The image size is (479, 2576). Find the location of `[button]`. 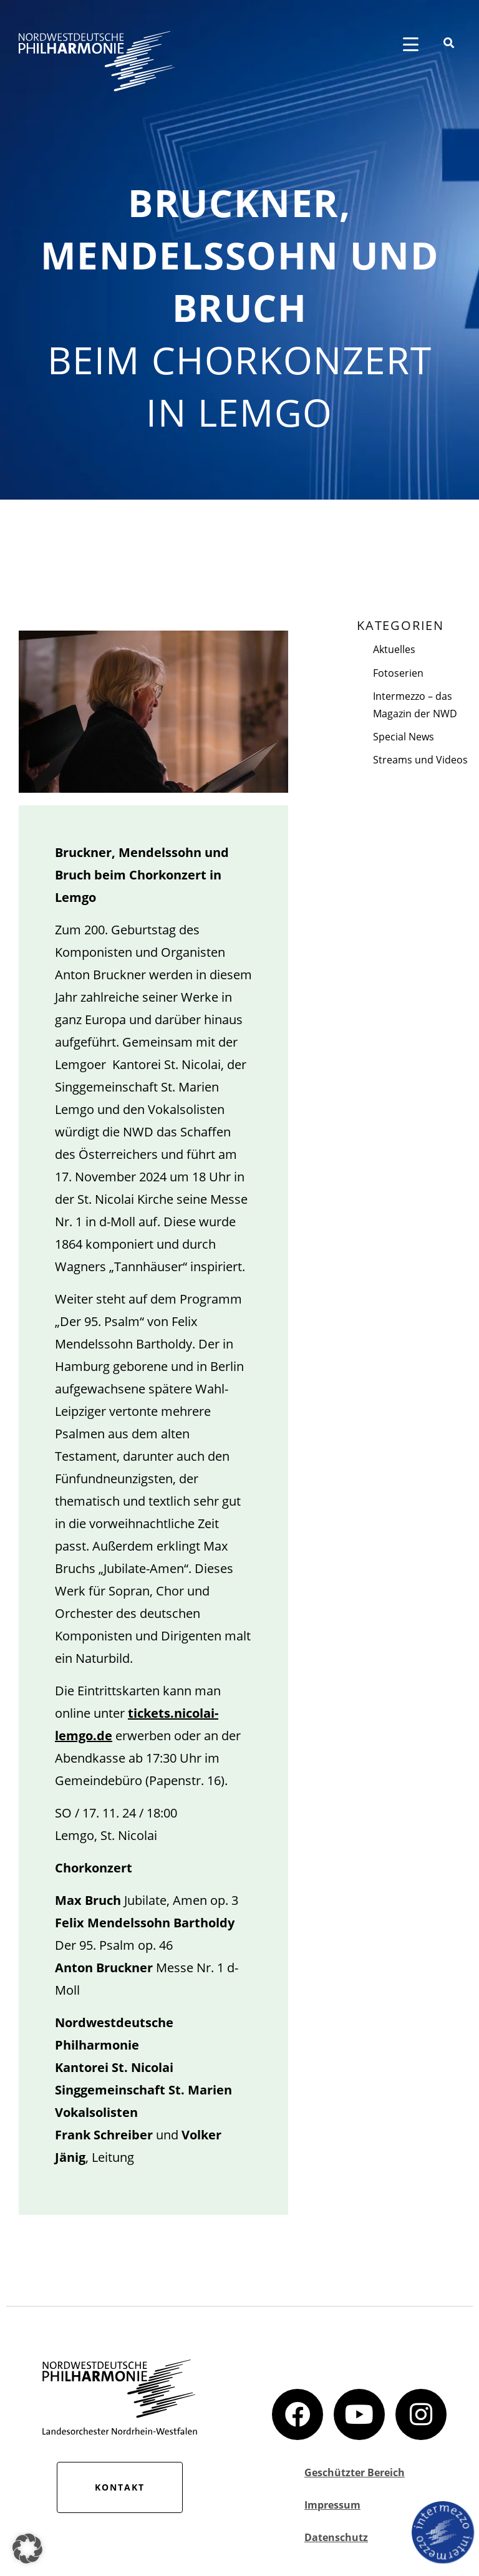

[button] is located at coordinates (27, 2548).